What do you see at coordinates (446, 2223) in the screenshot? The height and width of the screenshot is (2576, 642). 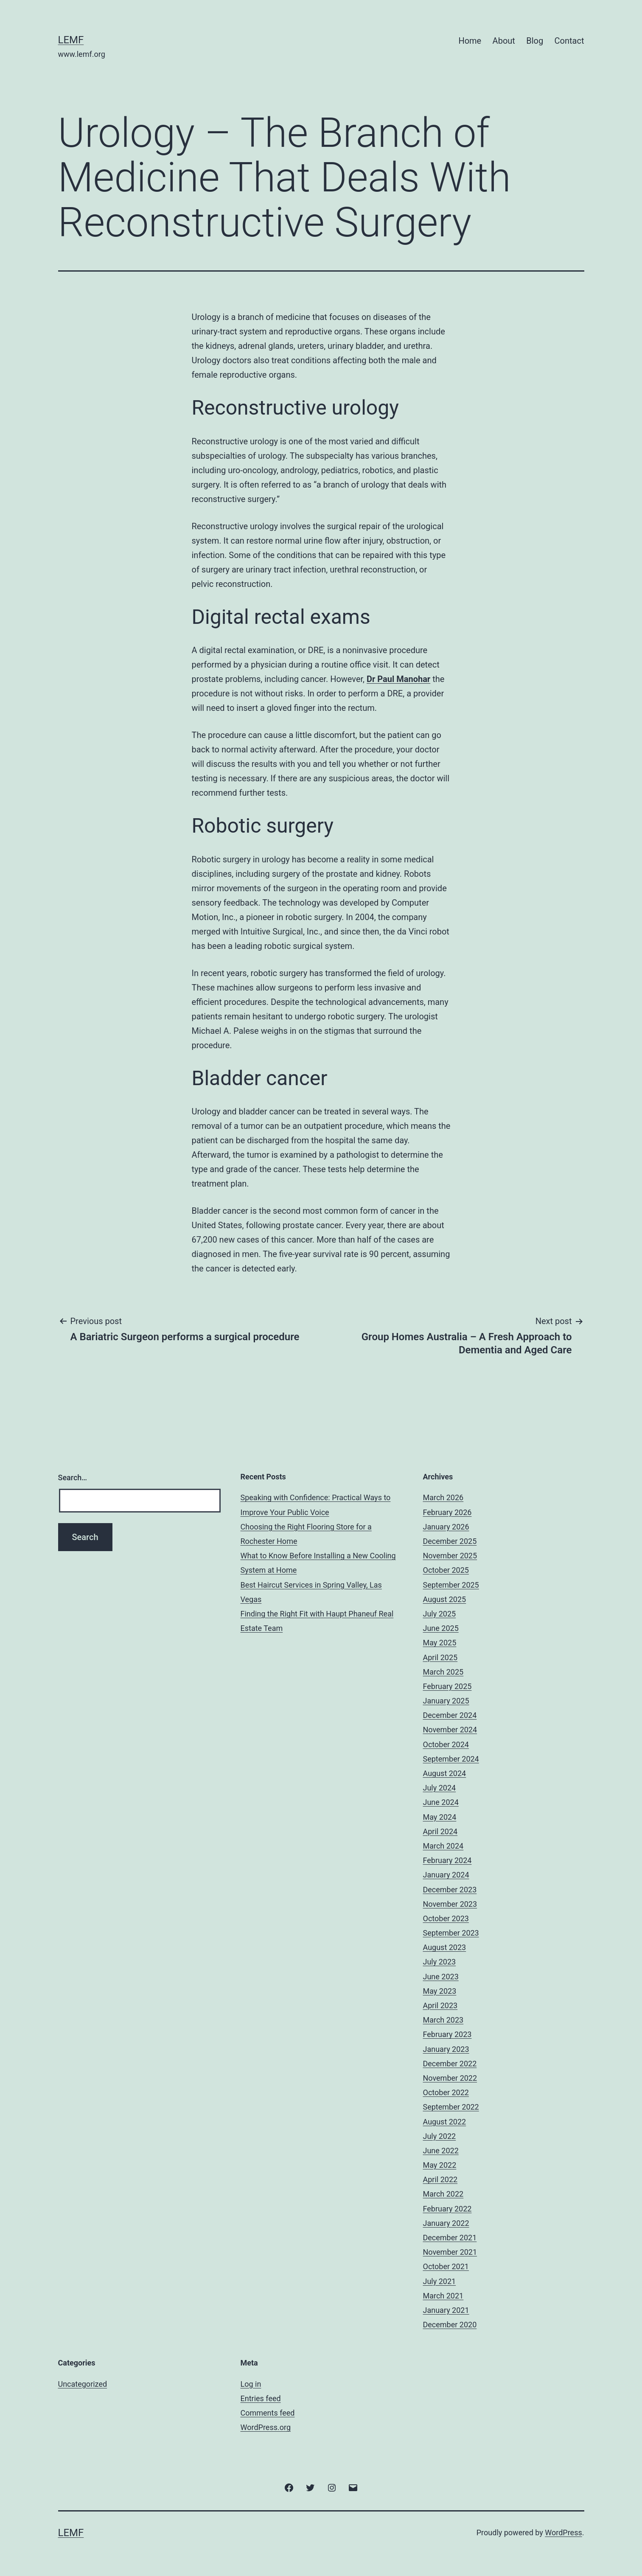 I see `January 2022` at bounding box center [446, 2223].